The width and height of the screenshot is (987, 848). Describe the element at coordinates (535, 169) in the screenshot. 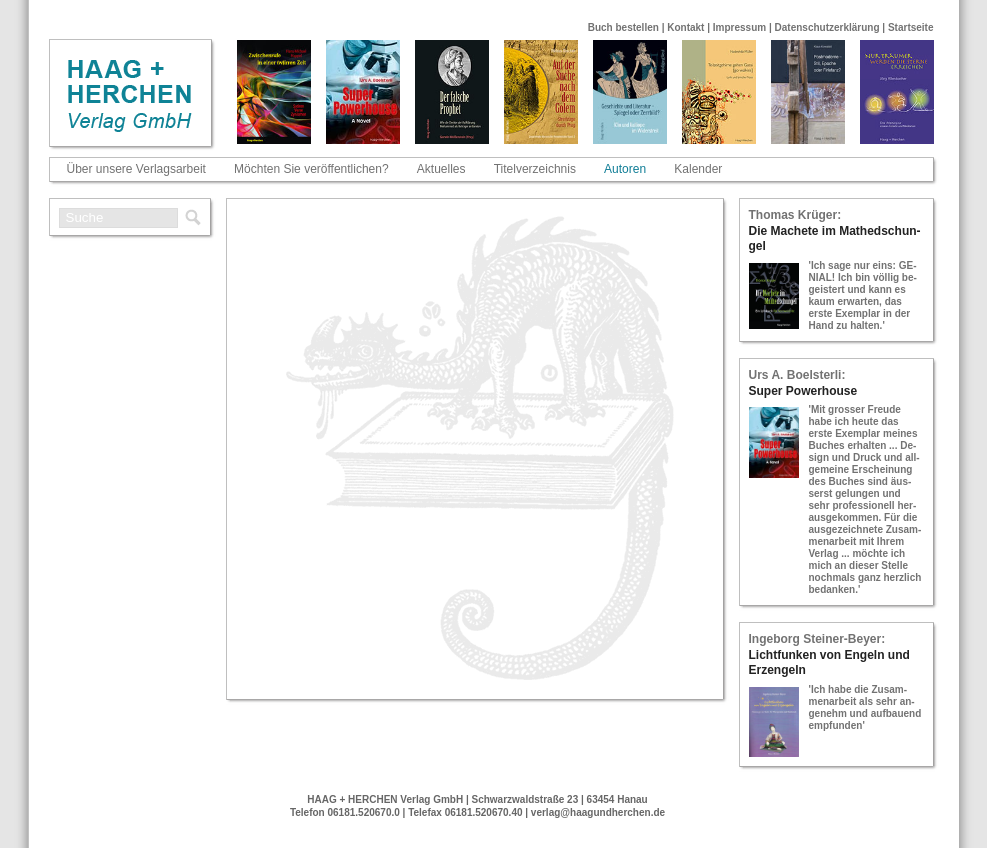

I see `Titelverzeichnis` at that location.